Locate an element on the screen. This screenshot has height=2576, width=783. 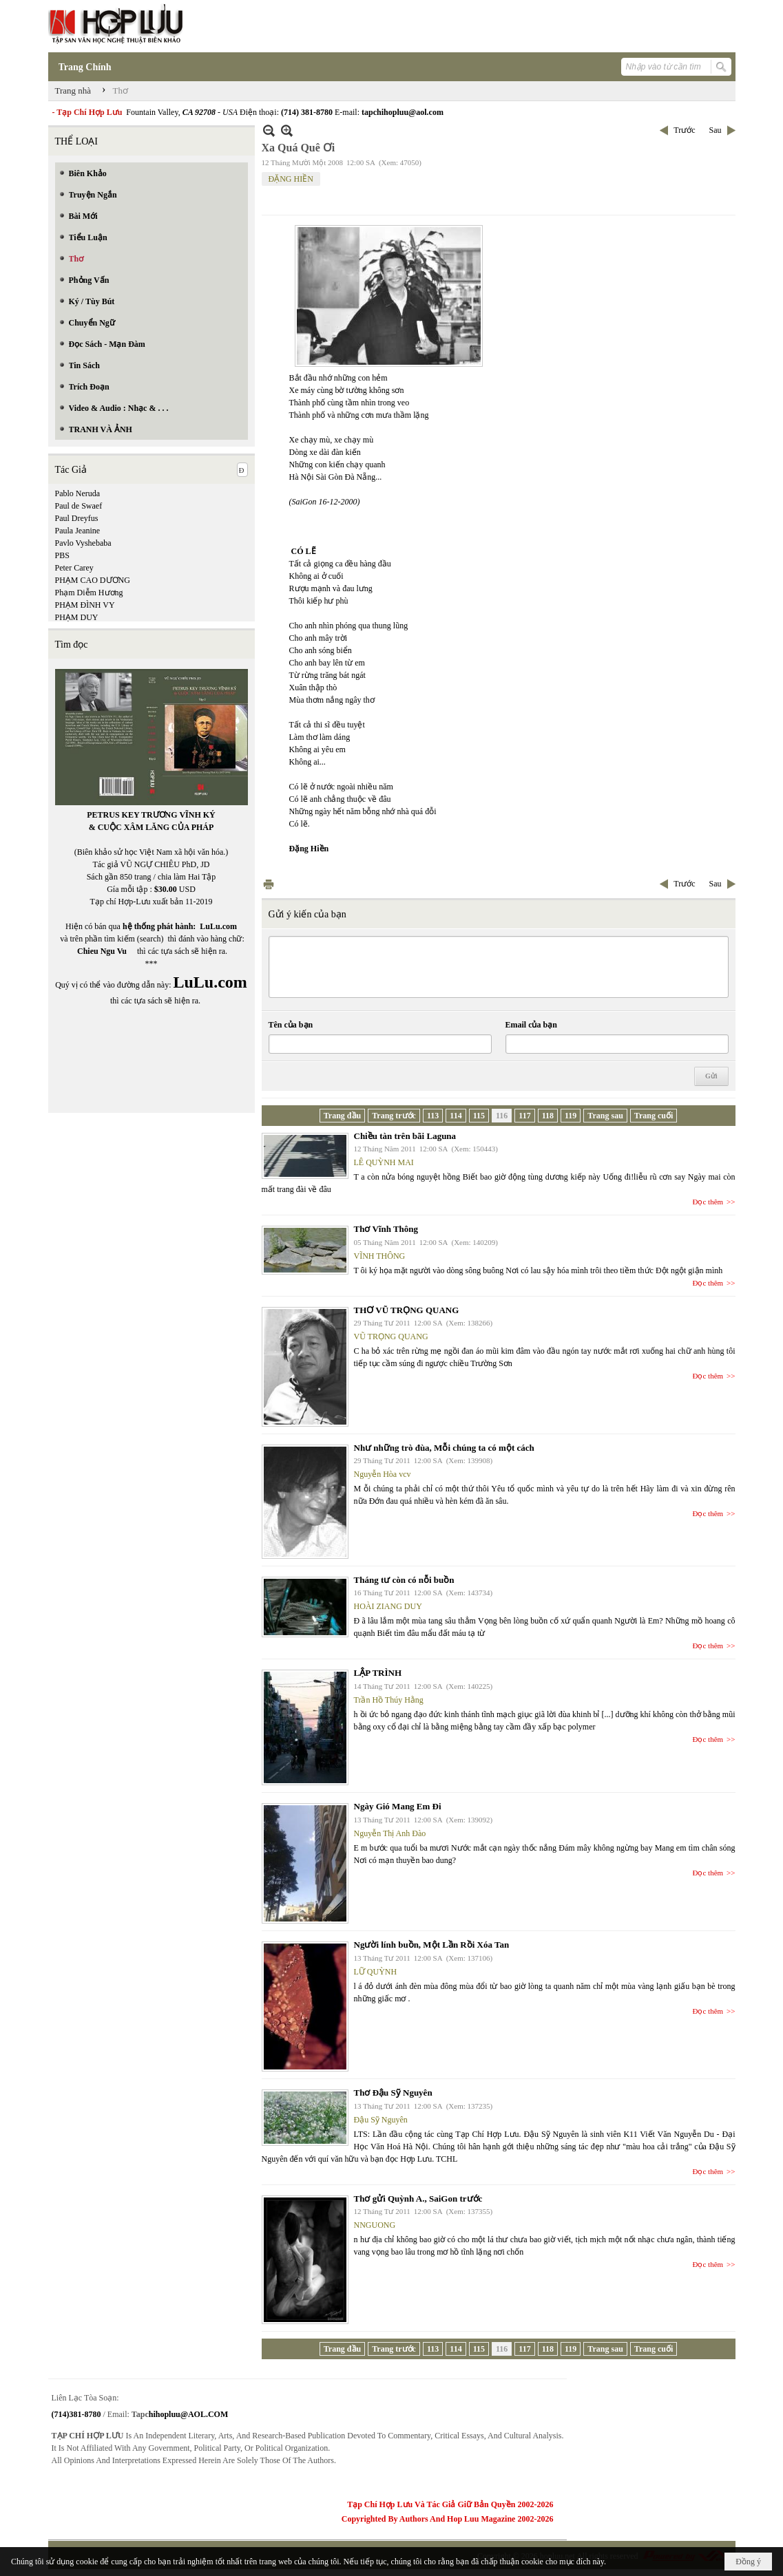
LỮ QUỲNH is located at coordinates (375, 1972).